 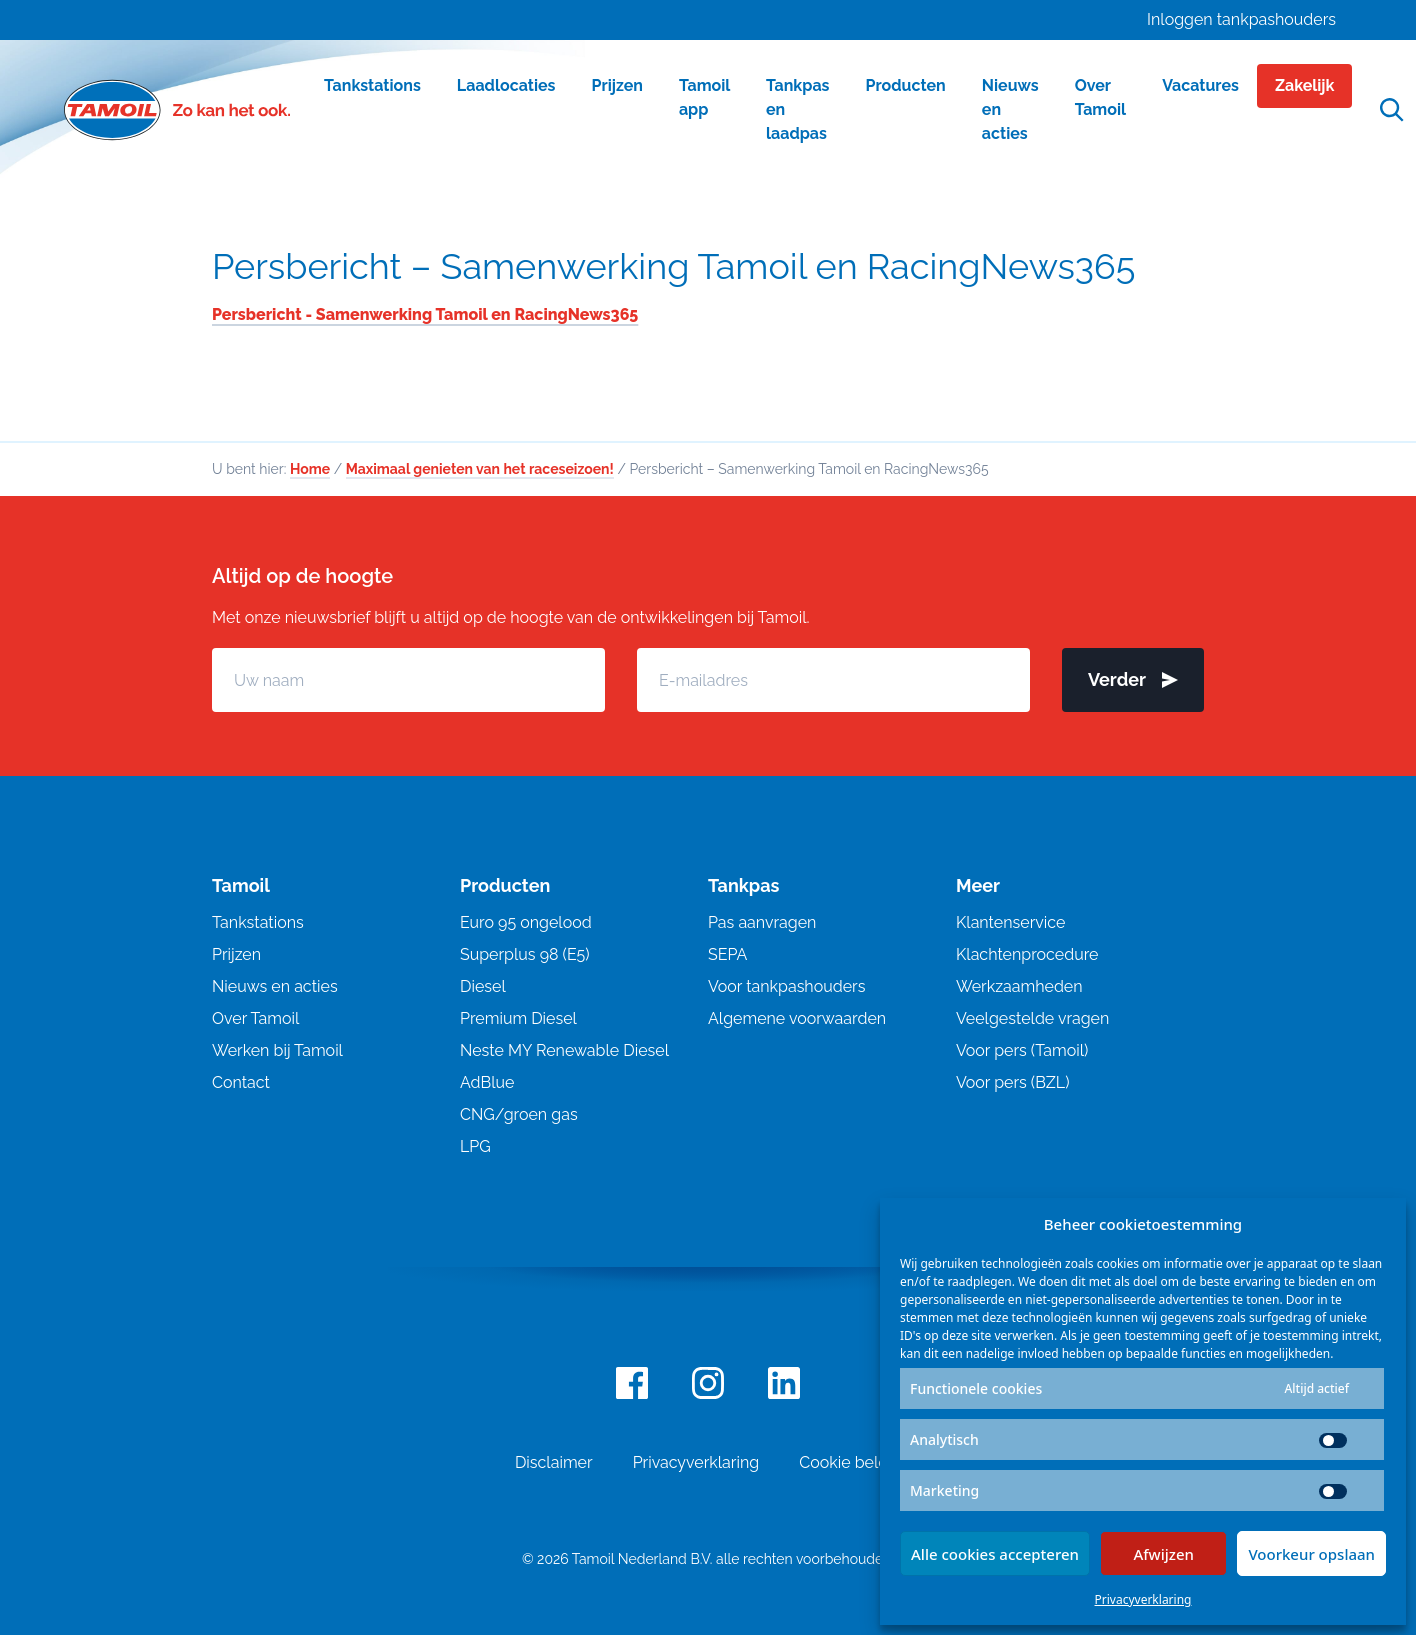 What do you see at coordinates (475, 1146) in the screenshot?
I see `LPG` at bounding box center [475, 1146].